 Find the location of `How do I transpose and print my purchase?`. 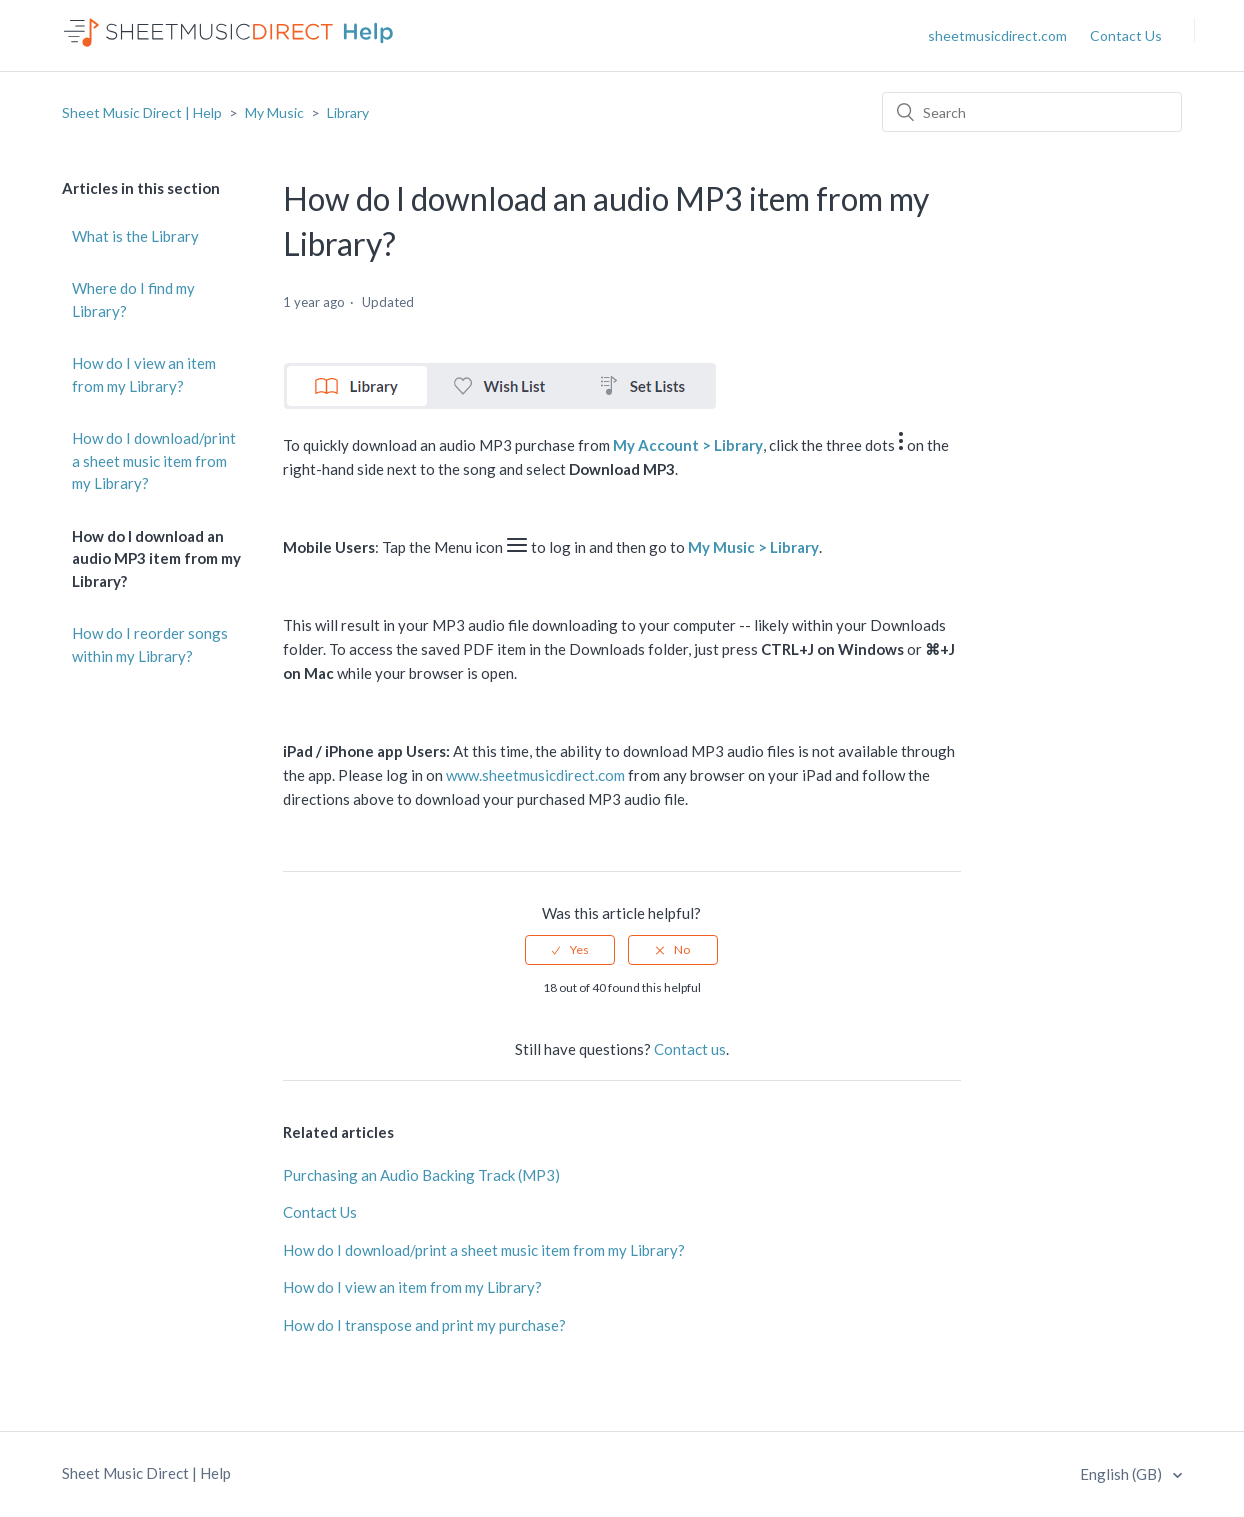

How do I transpose and print my purchase? is located at coordinates (424, 1325).